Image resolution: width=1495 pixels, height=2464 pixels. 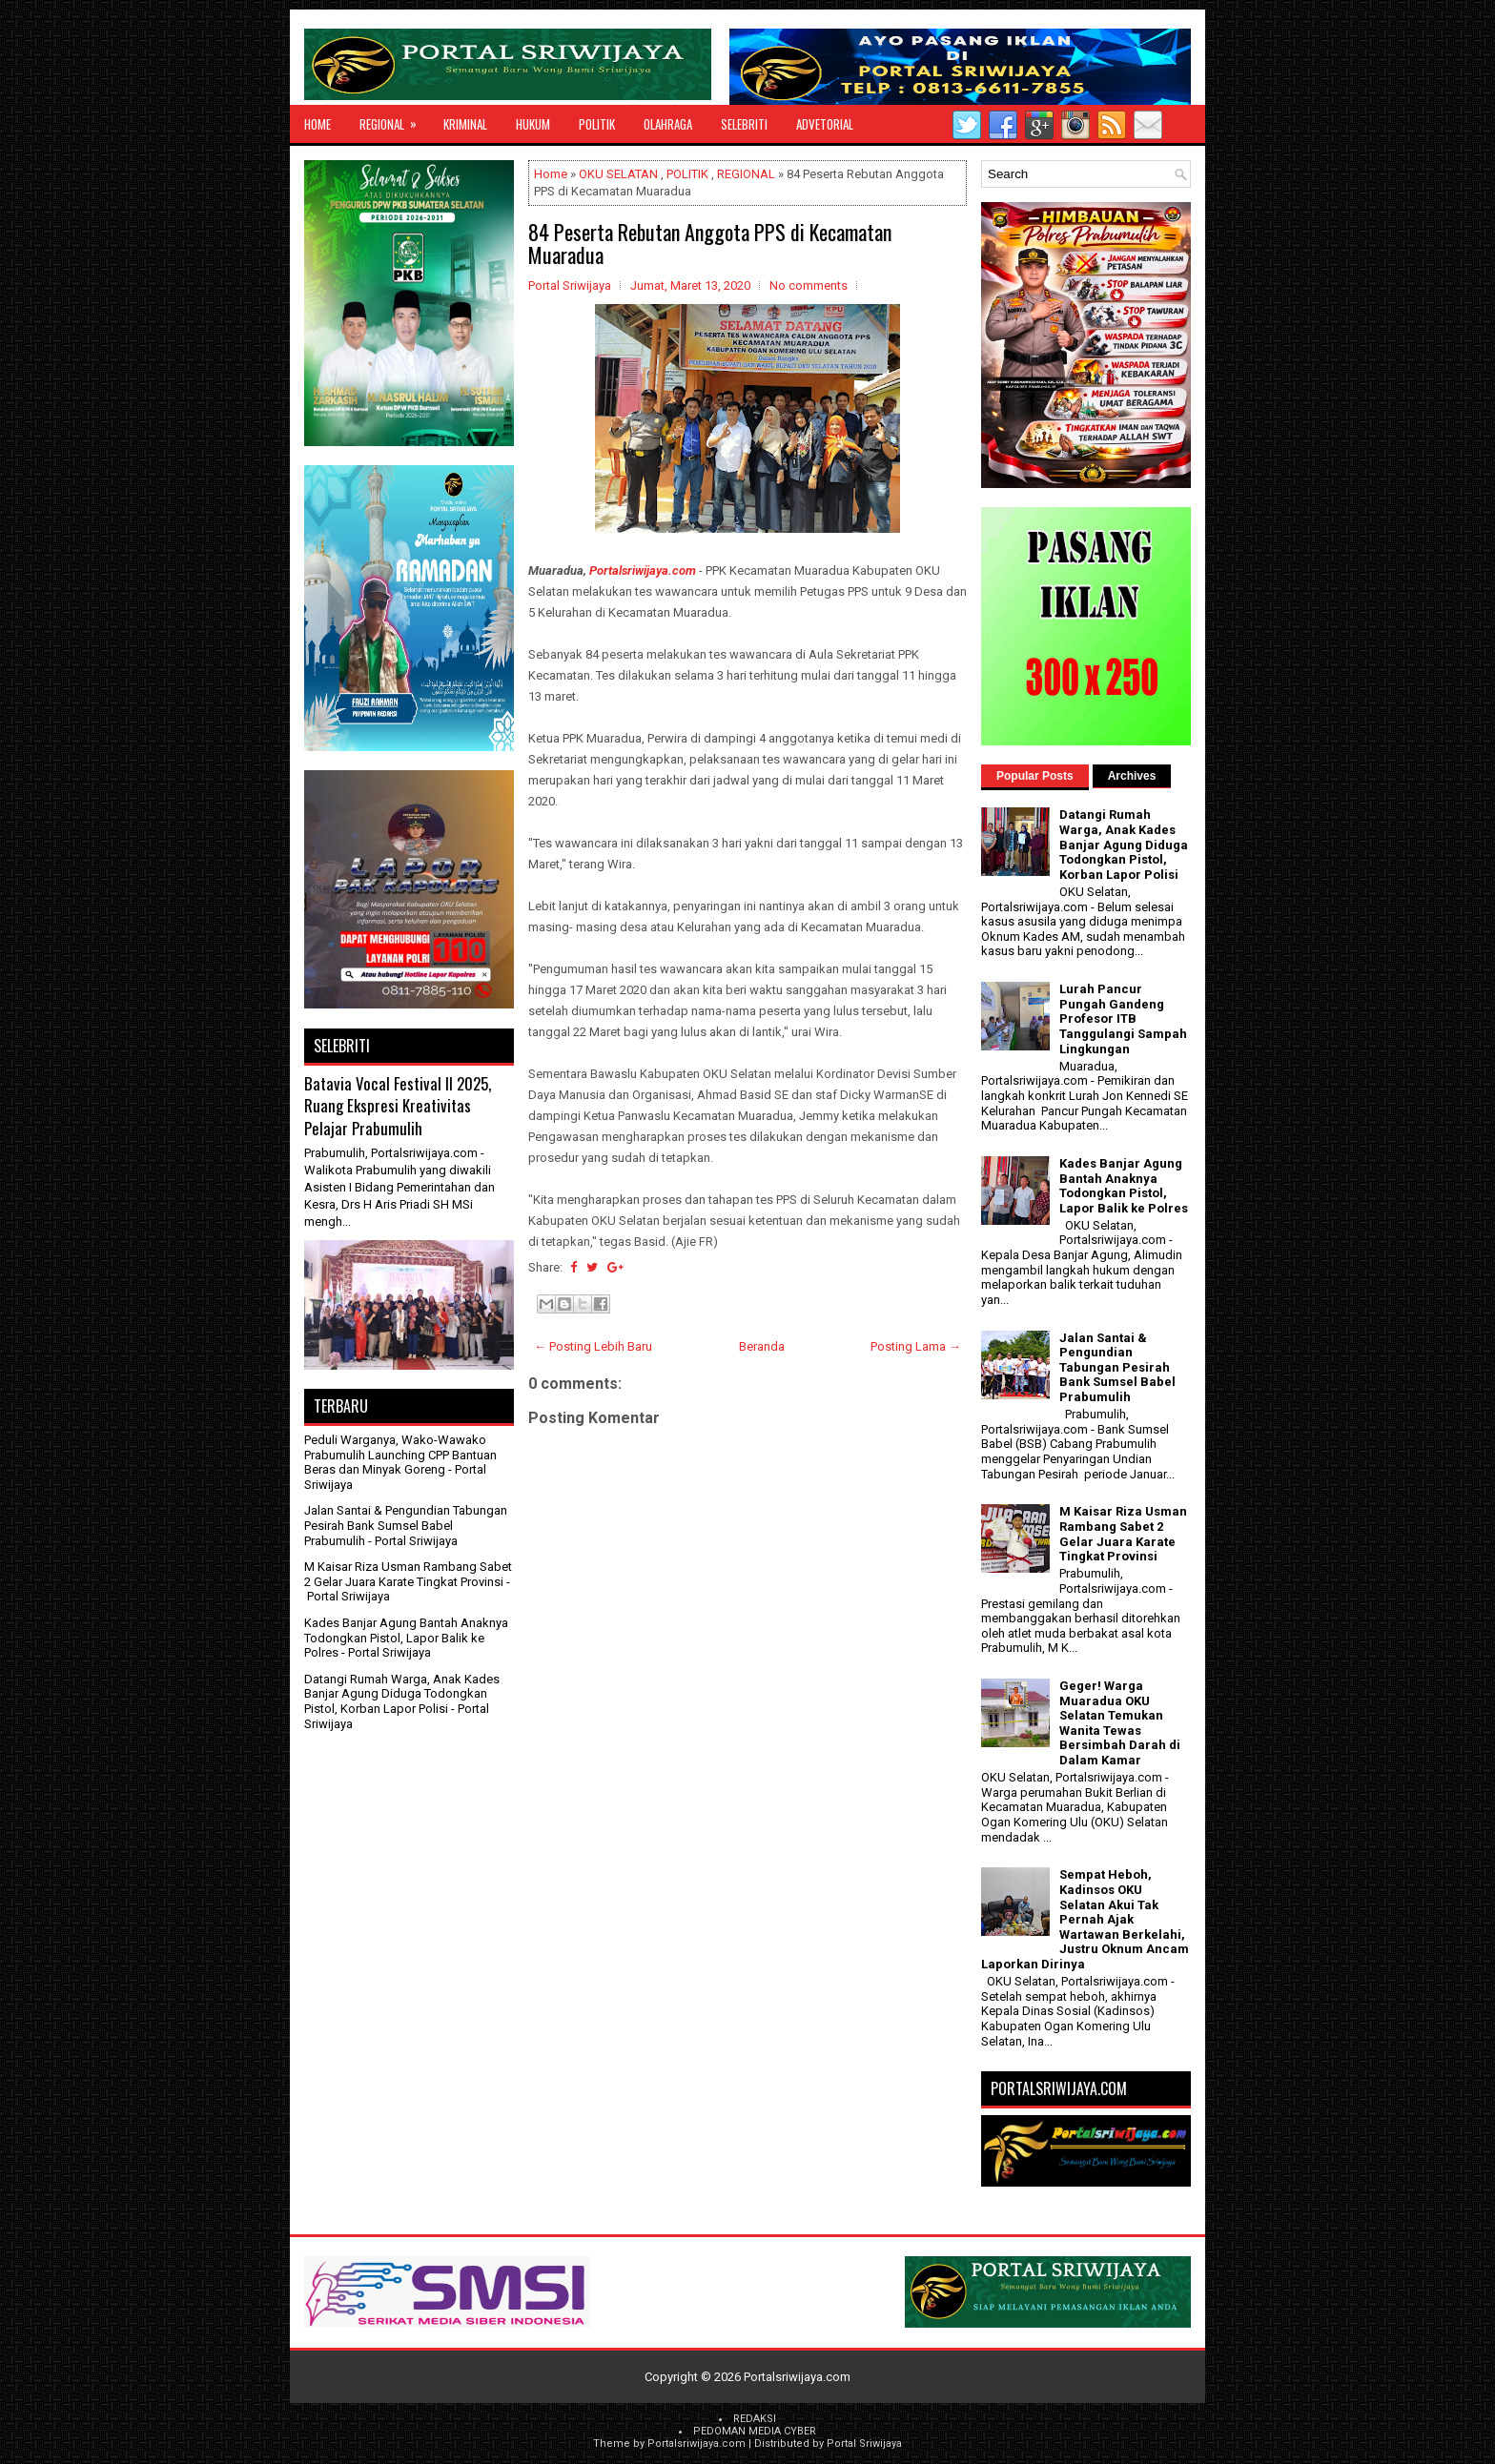 What do you see at coordinates (405, 1525) in the screenshot?
I see `Jalan Santai & Pengundian Tabungan Pesirah Bank Sumsel Babel Prabumulih` at bounding box center [405, 1525].